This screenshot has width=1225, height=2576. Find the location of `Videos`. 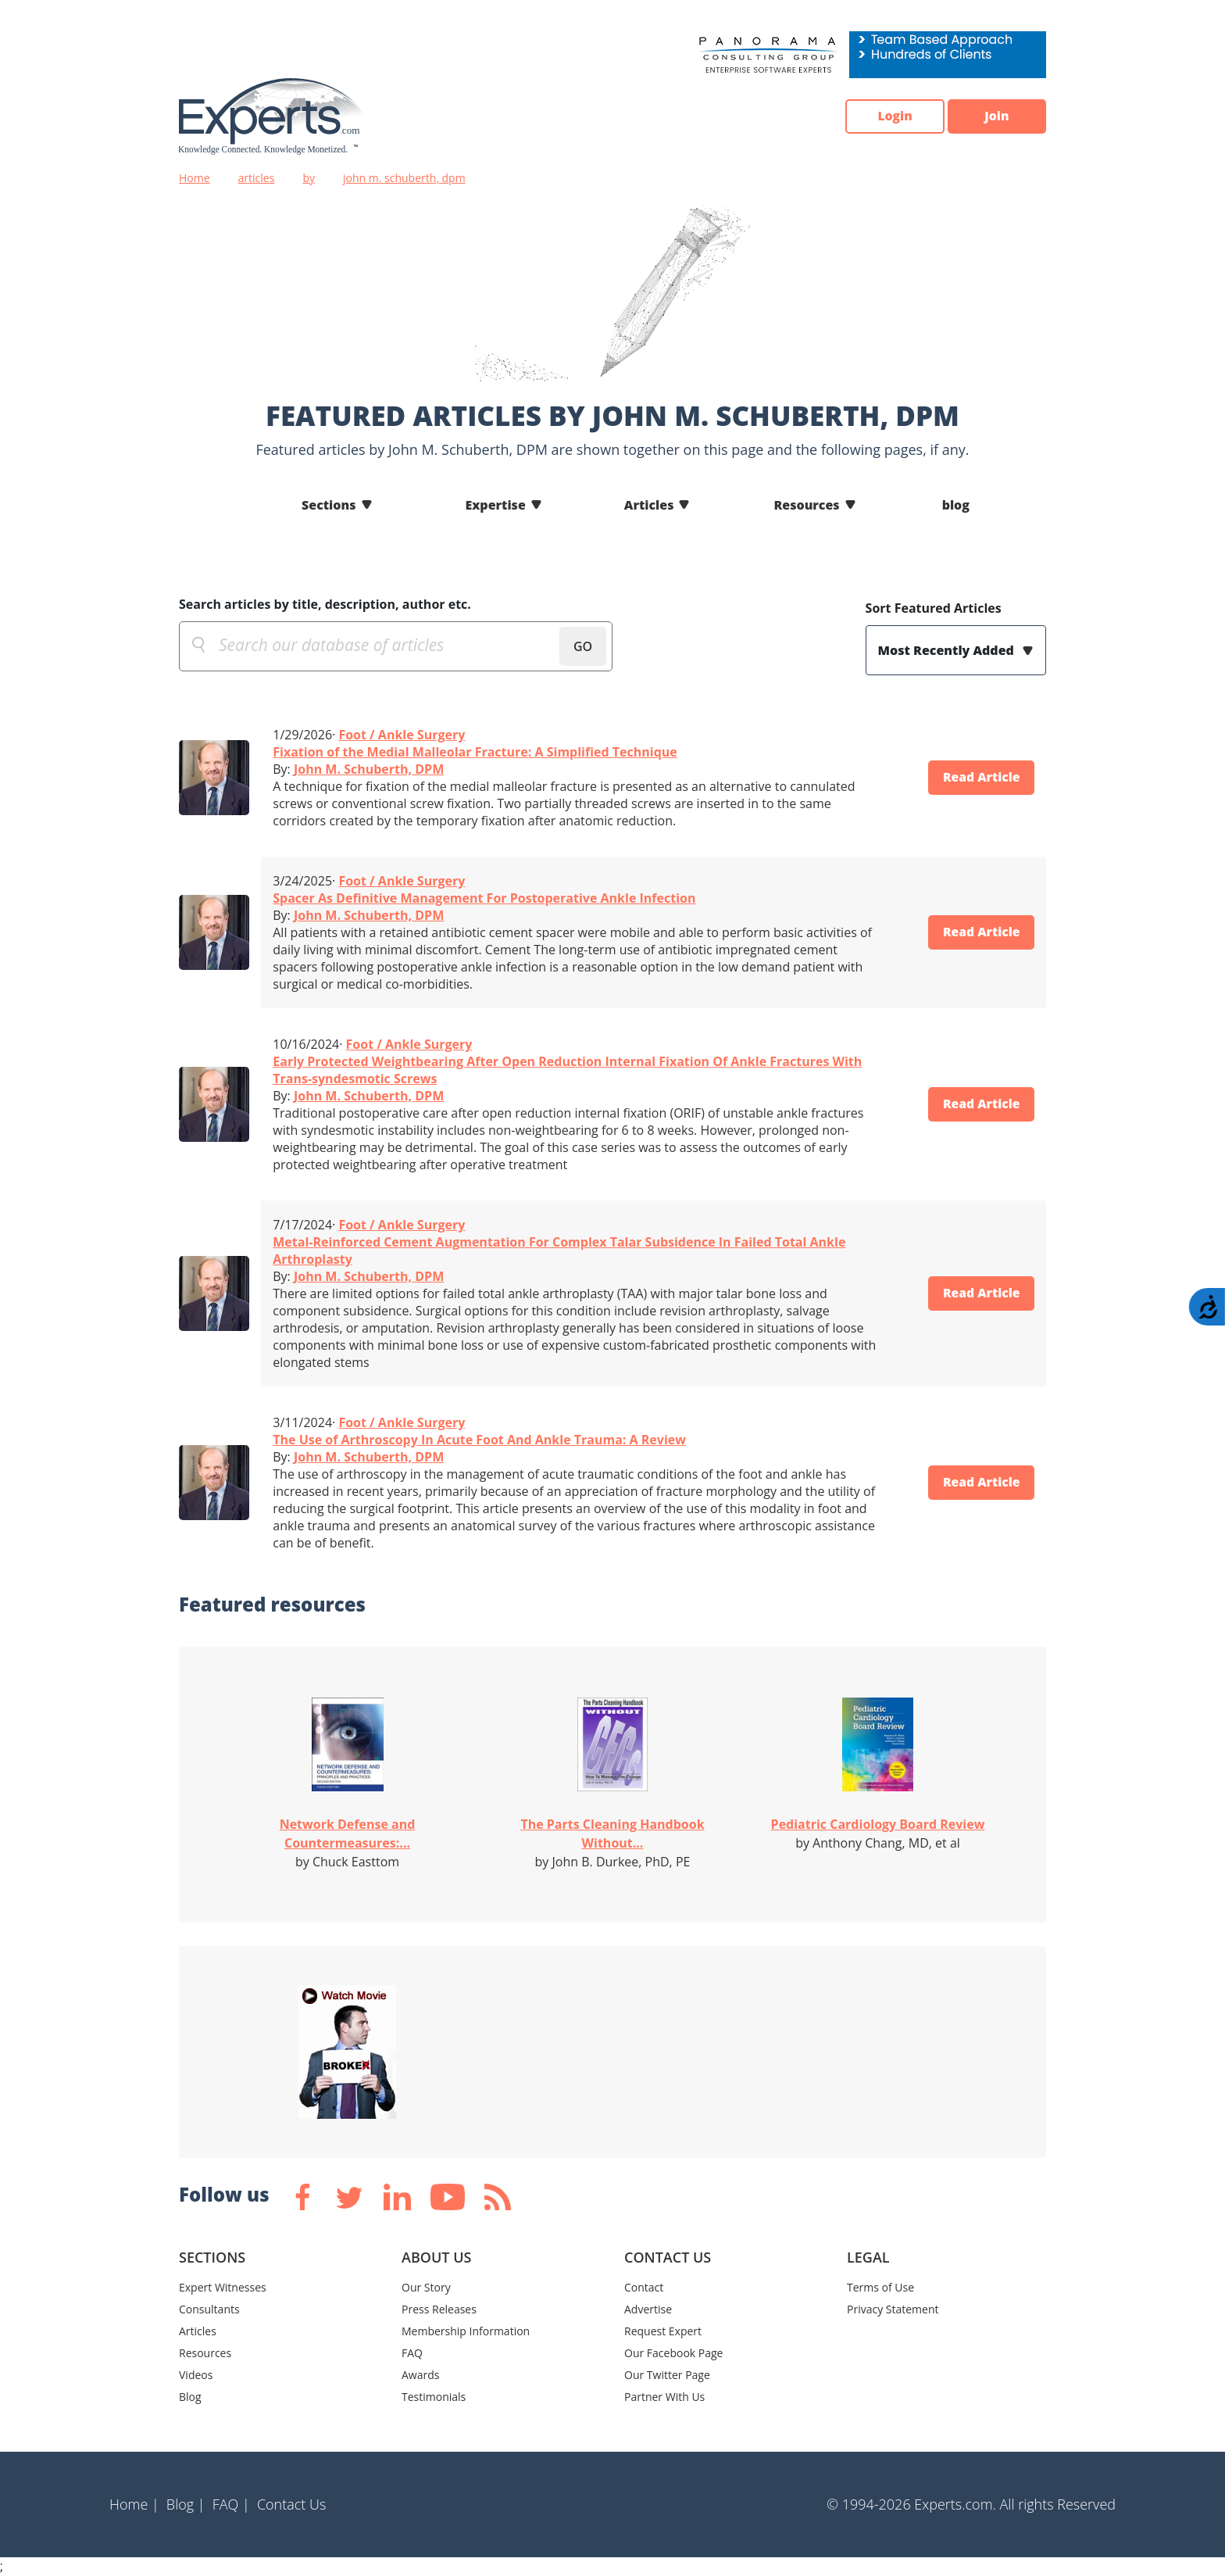

Videos is located at coordinates (195, 2374).